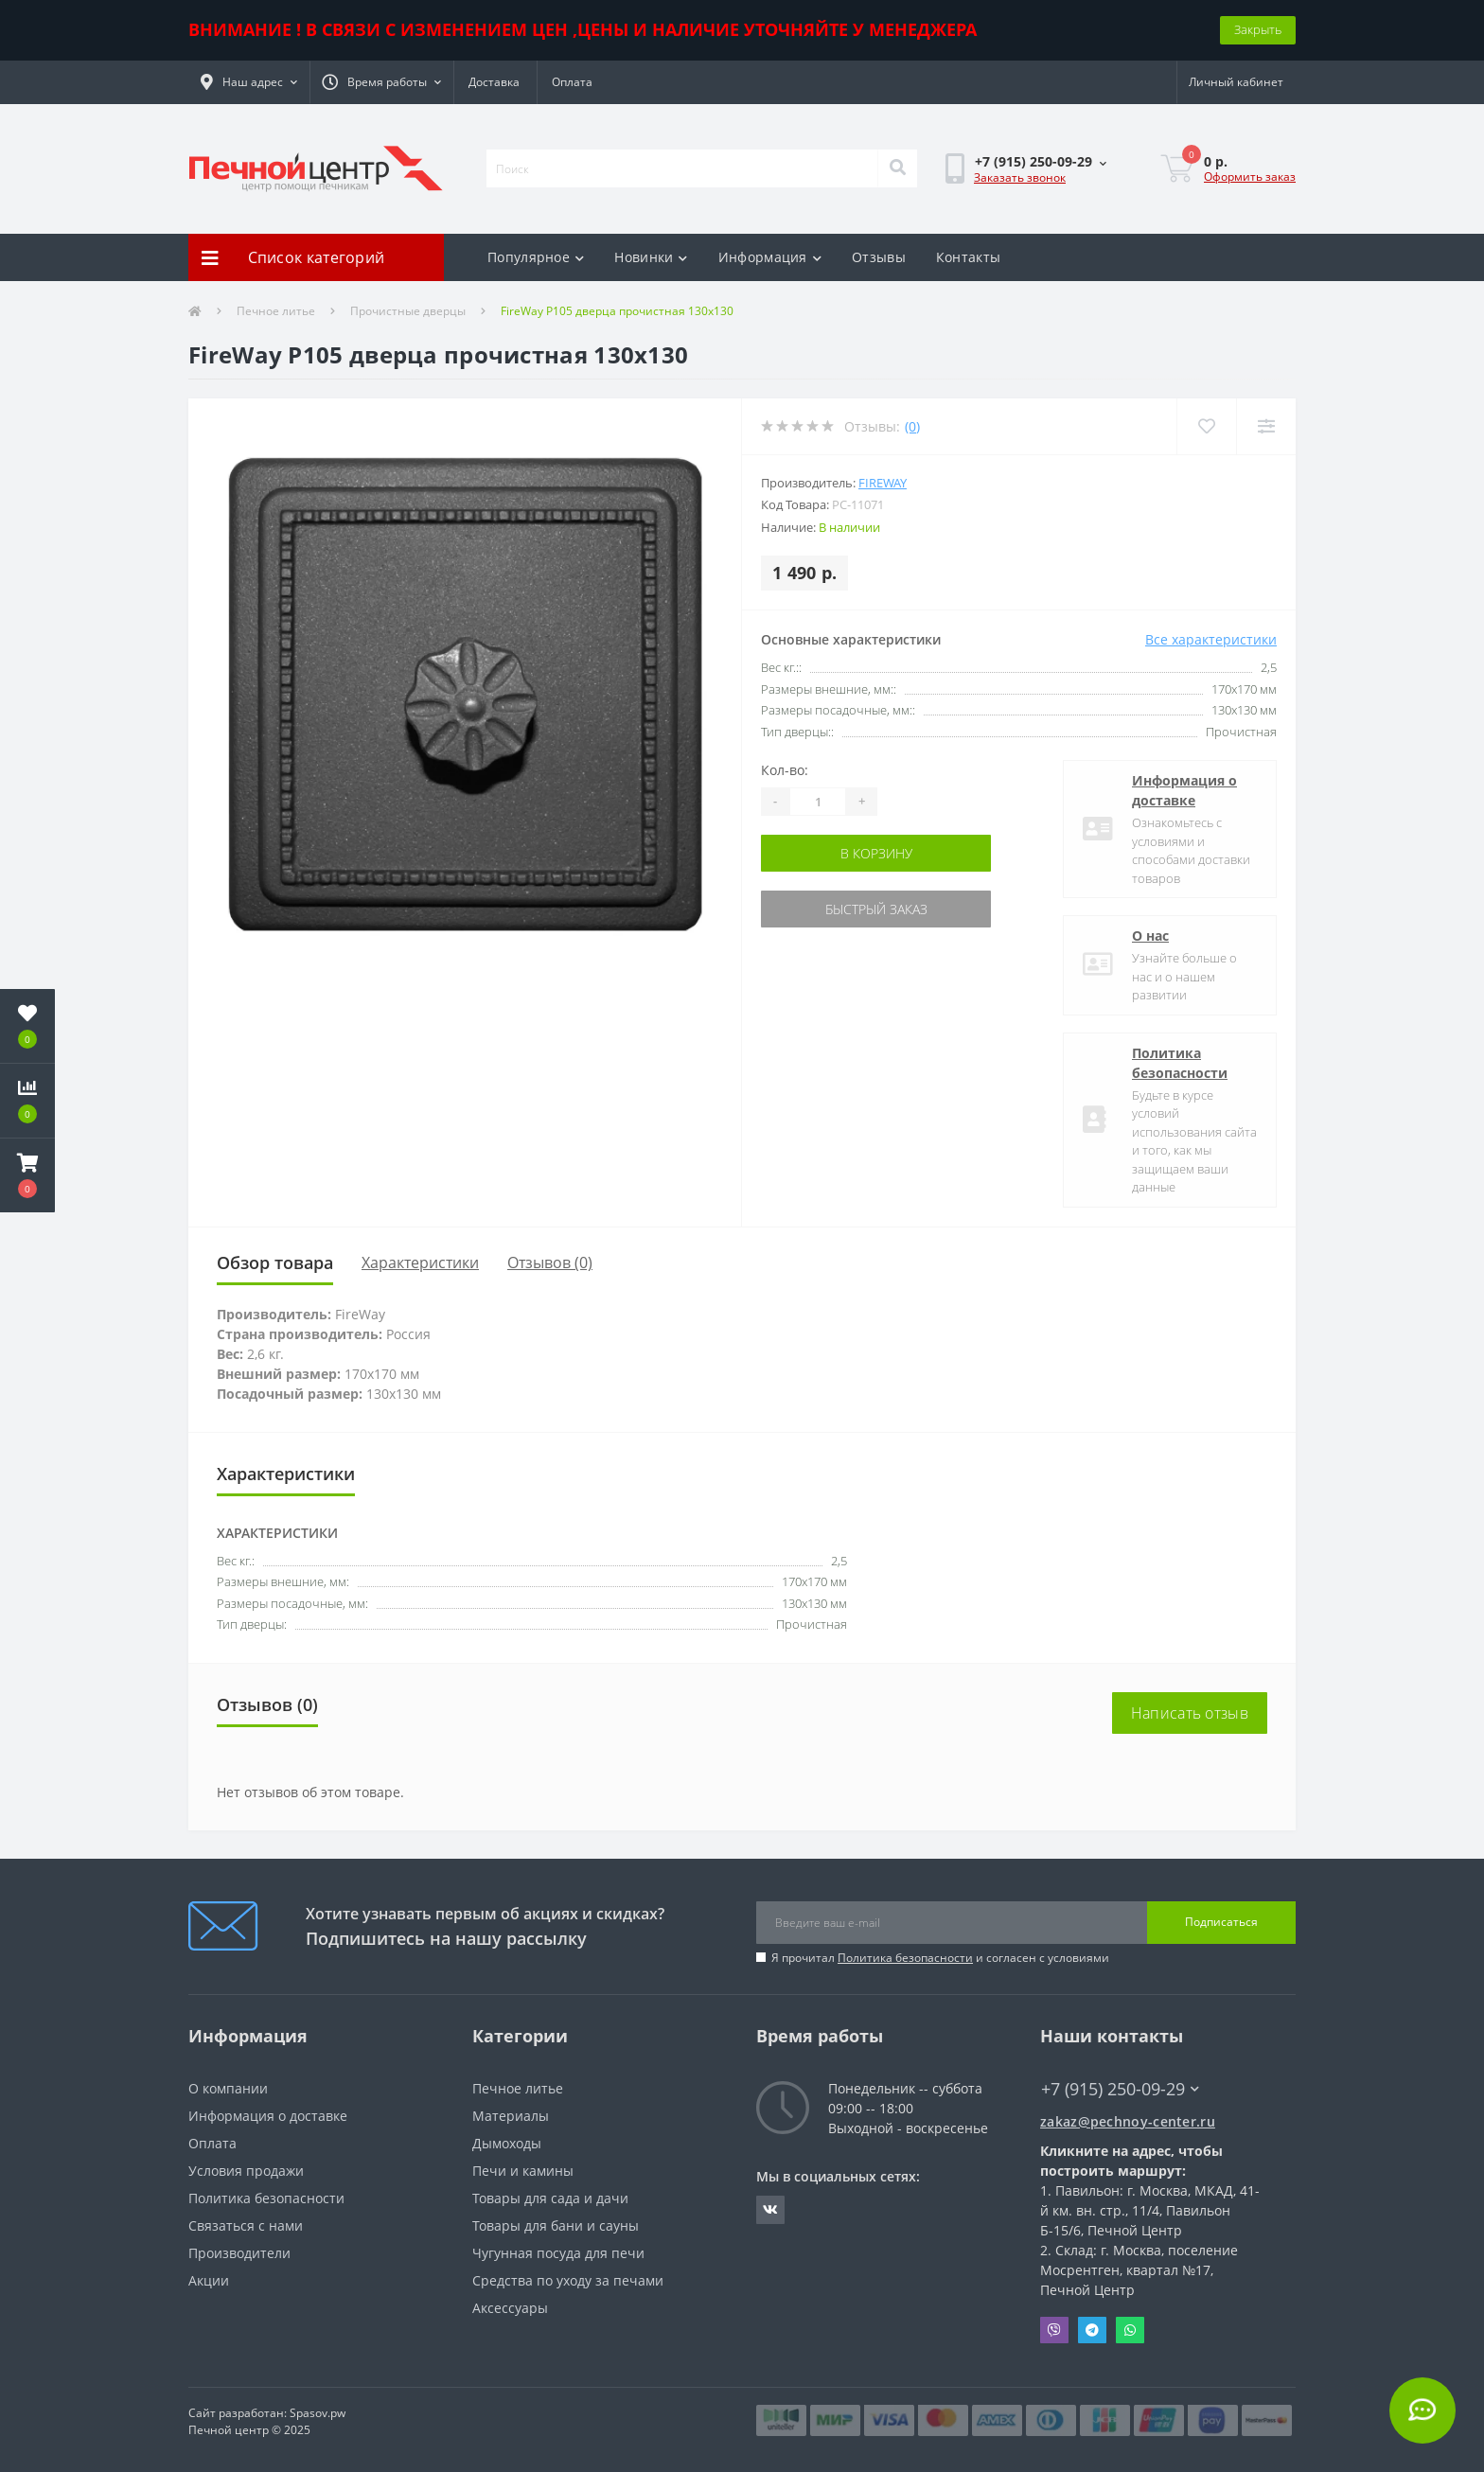  I want to click on (0), so click(912, 426).